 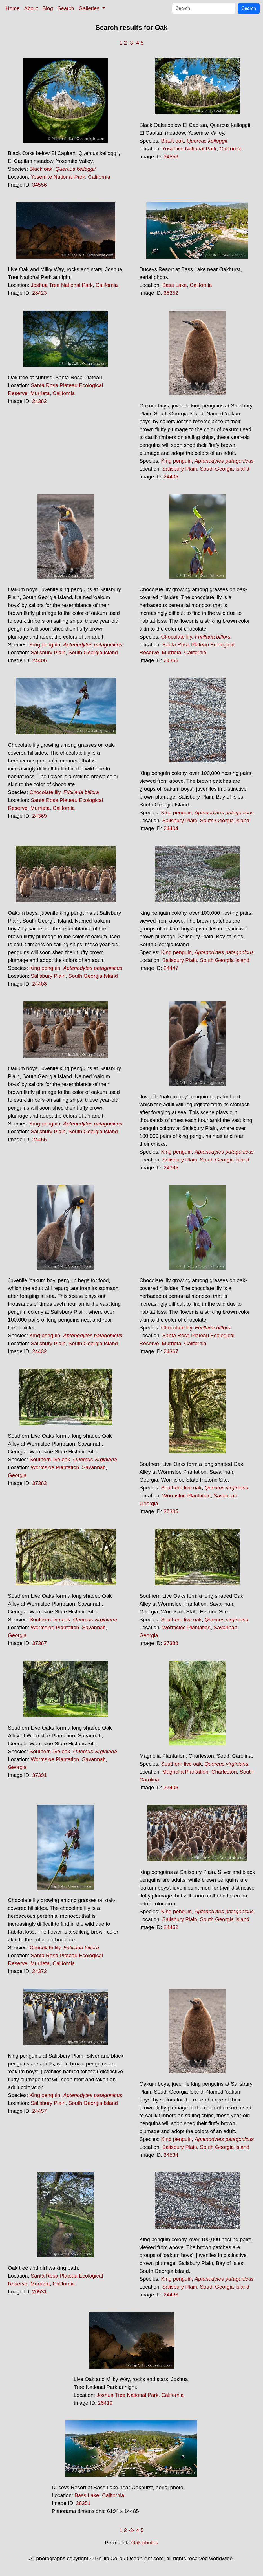 What do you see at coordinates (176, 637) in the screenshot?
I see `Chocolate lily` at bounding box center [176, 637].